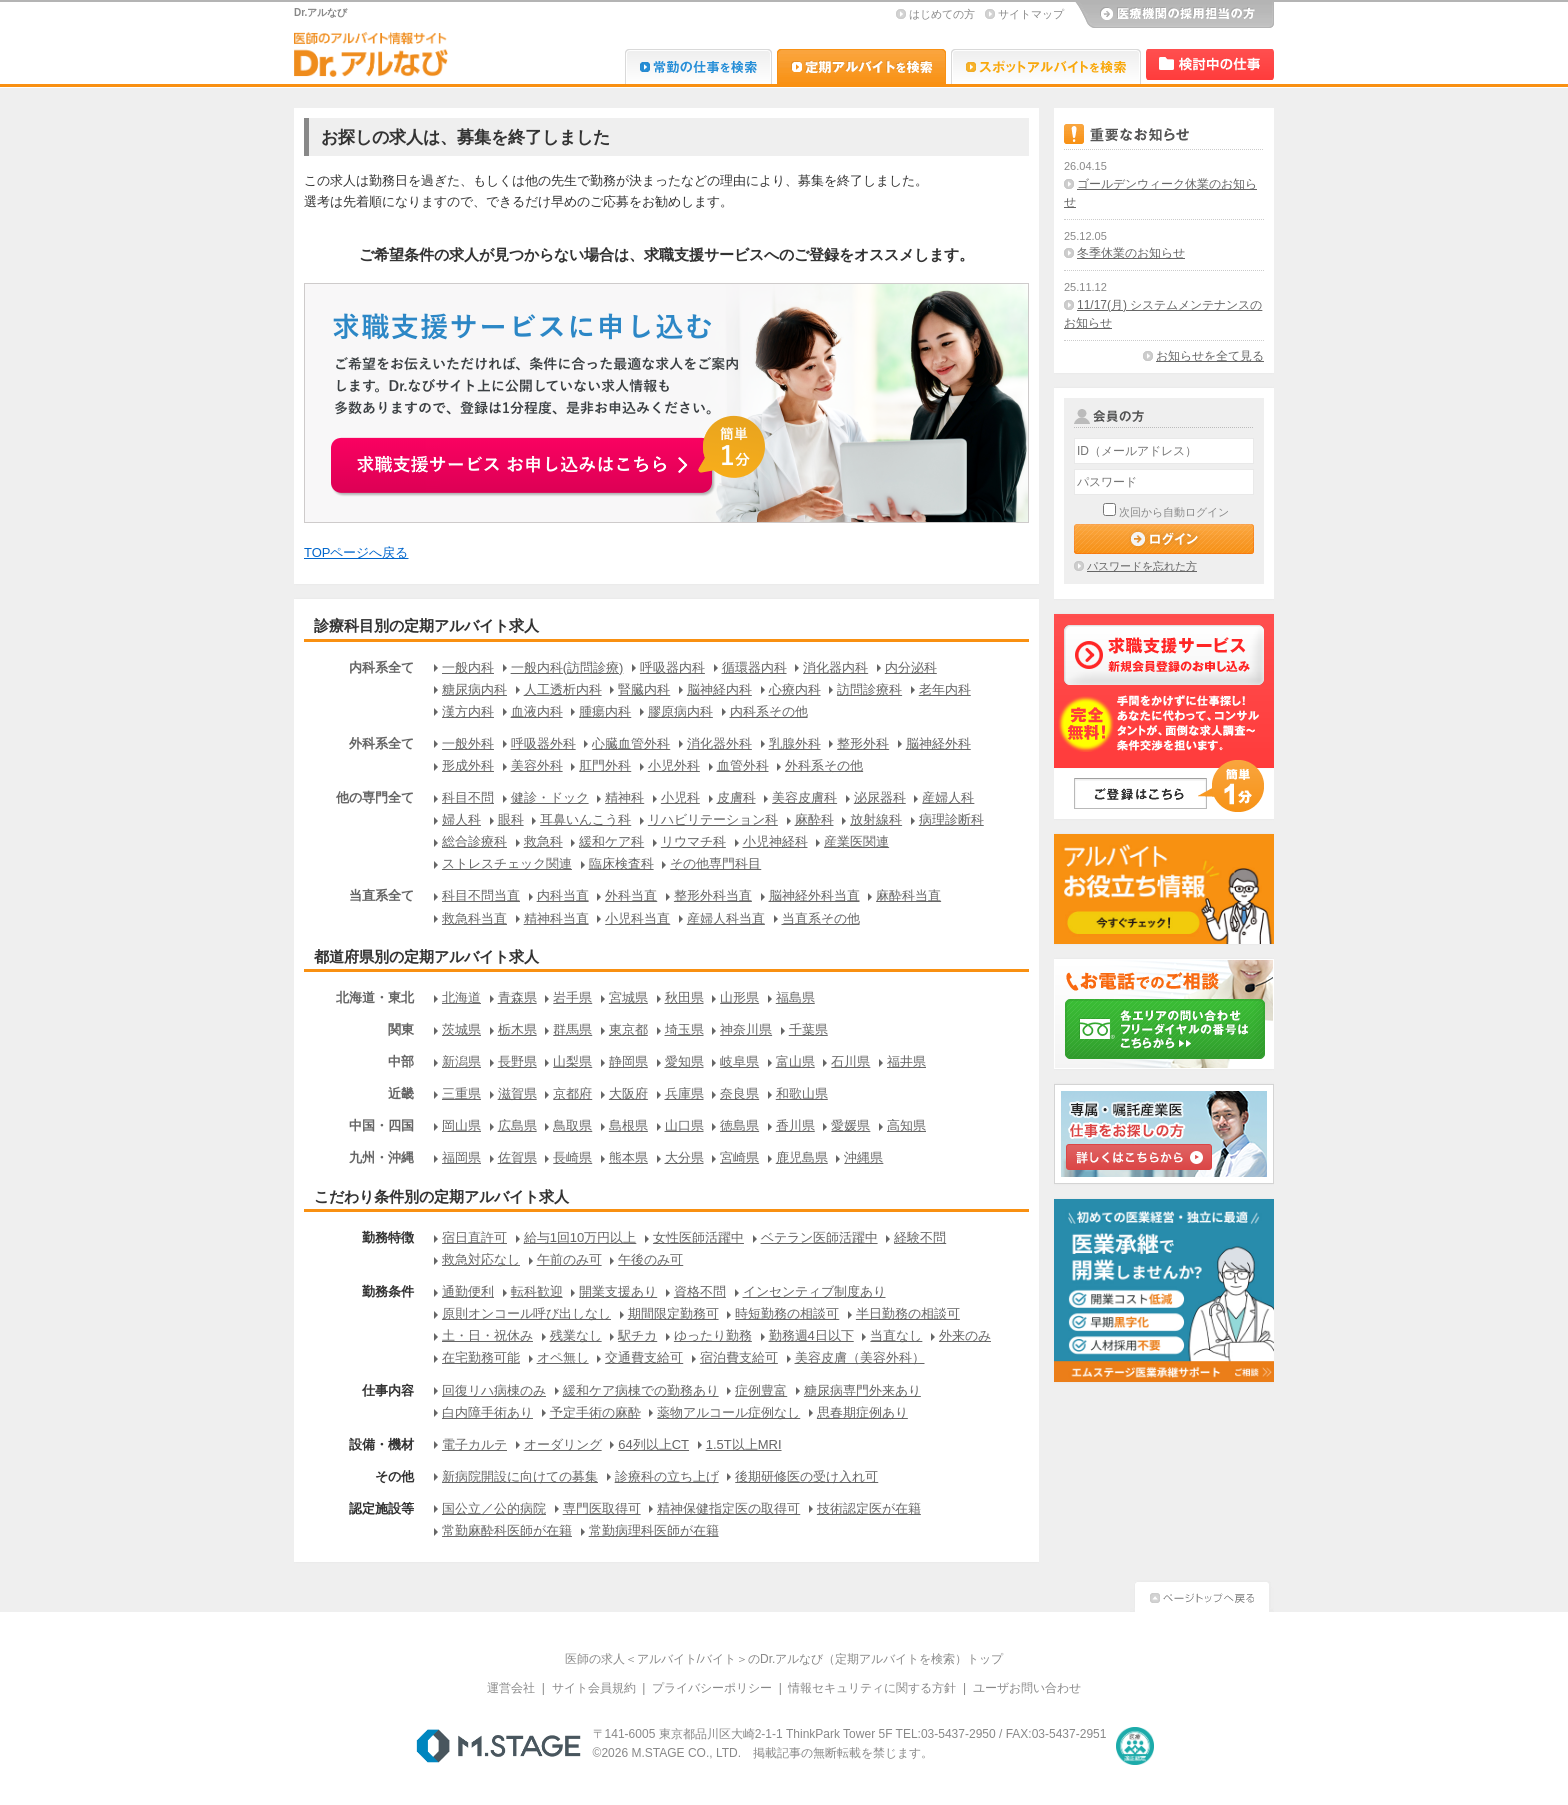 The height and width of the screenshot is (1805, 1568). I want to click on 内科当直, so click(563, 895).